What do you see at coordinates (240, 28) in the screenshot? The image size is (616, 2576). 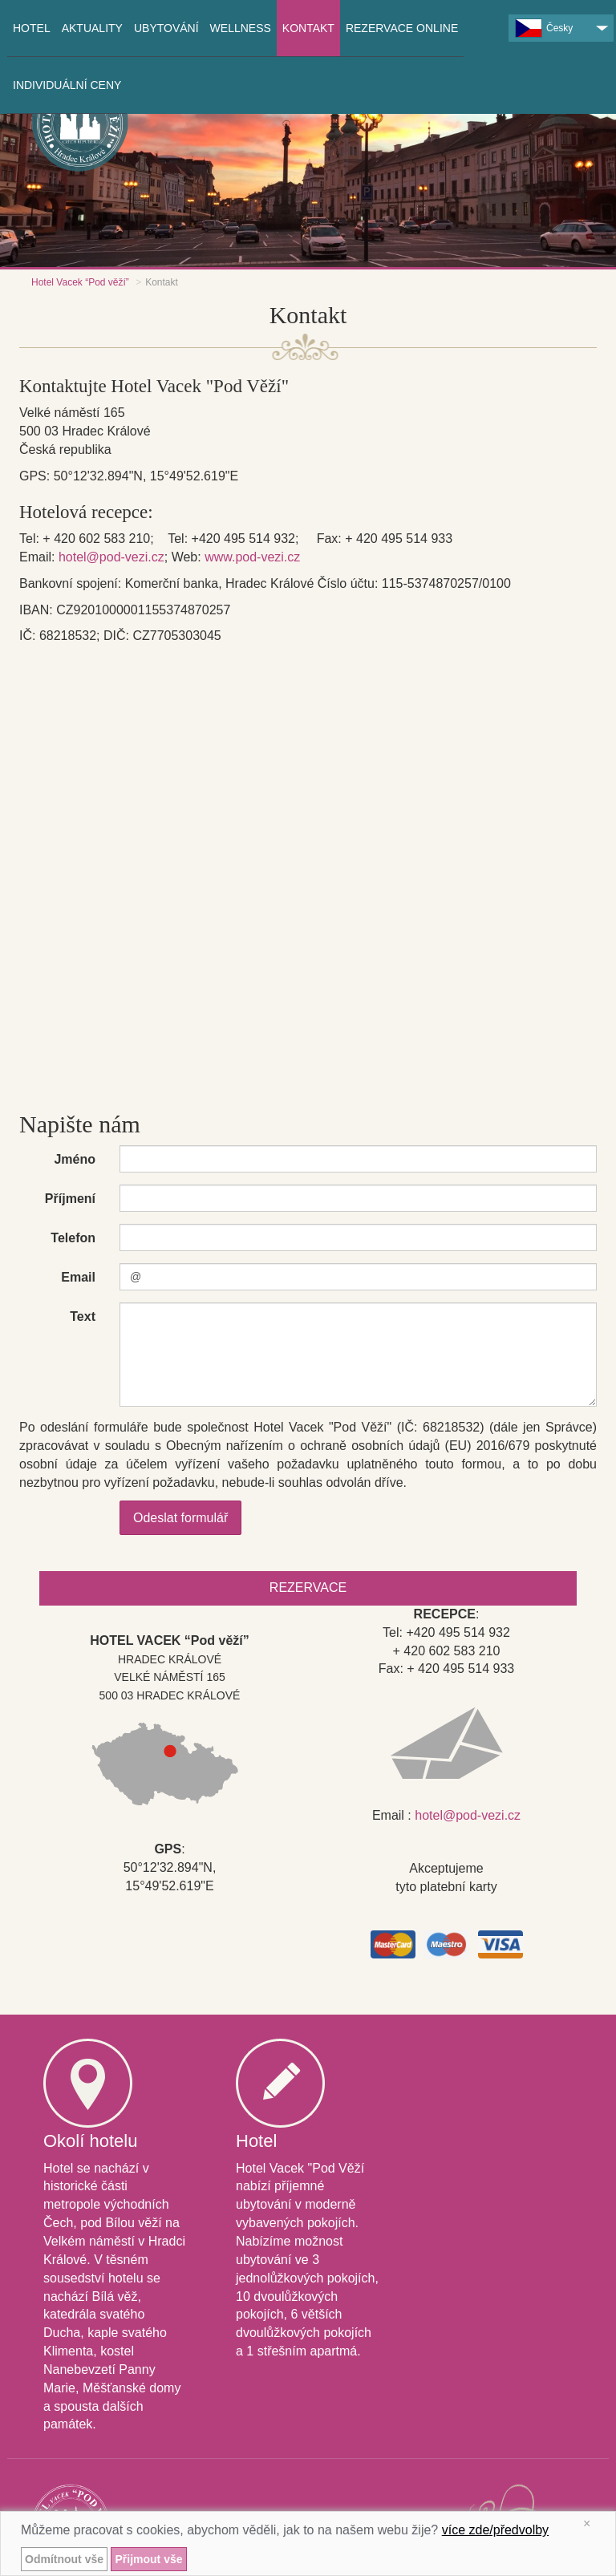 I see `Wellness` at bounding box center [240, 28].